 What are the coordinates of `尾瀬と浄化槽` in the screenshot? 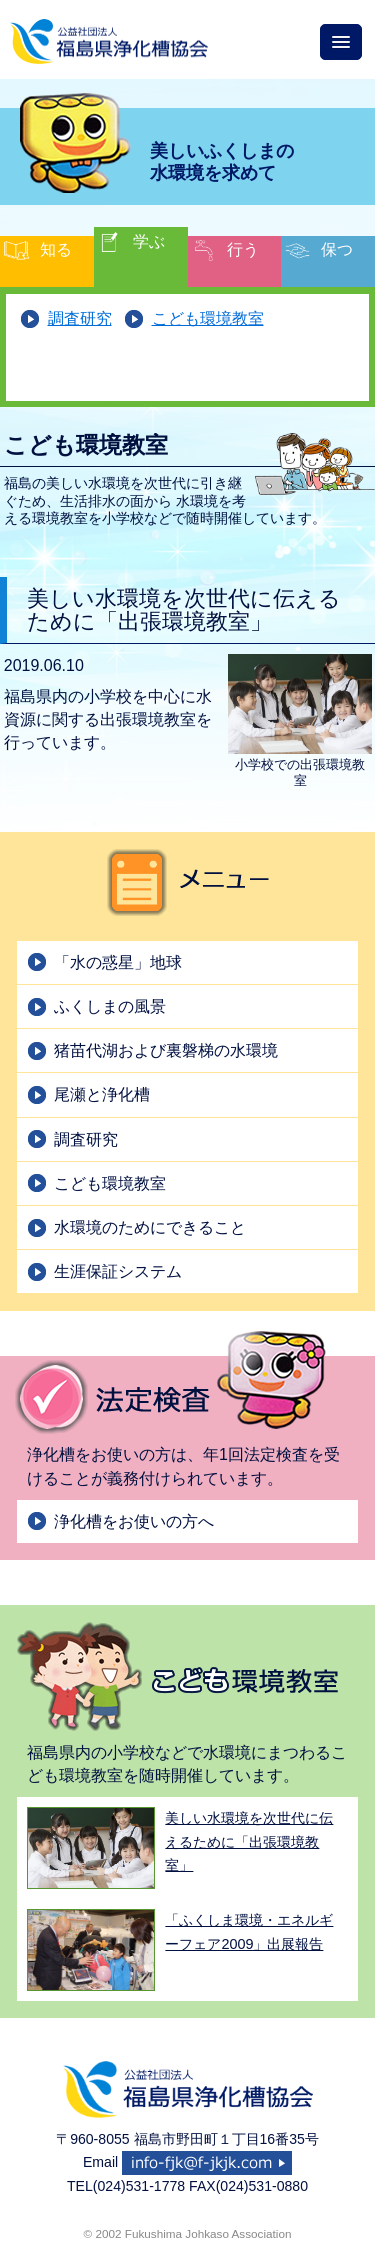 It's located at (102, 1094).